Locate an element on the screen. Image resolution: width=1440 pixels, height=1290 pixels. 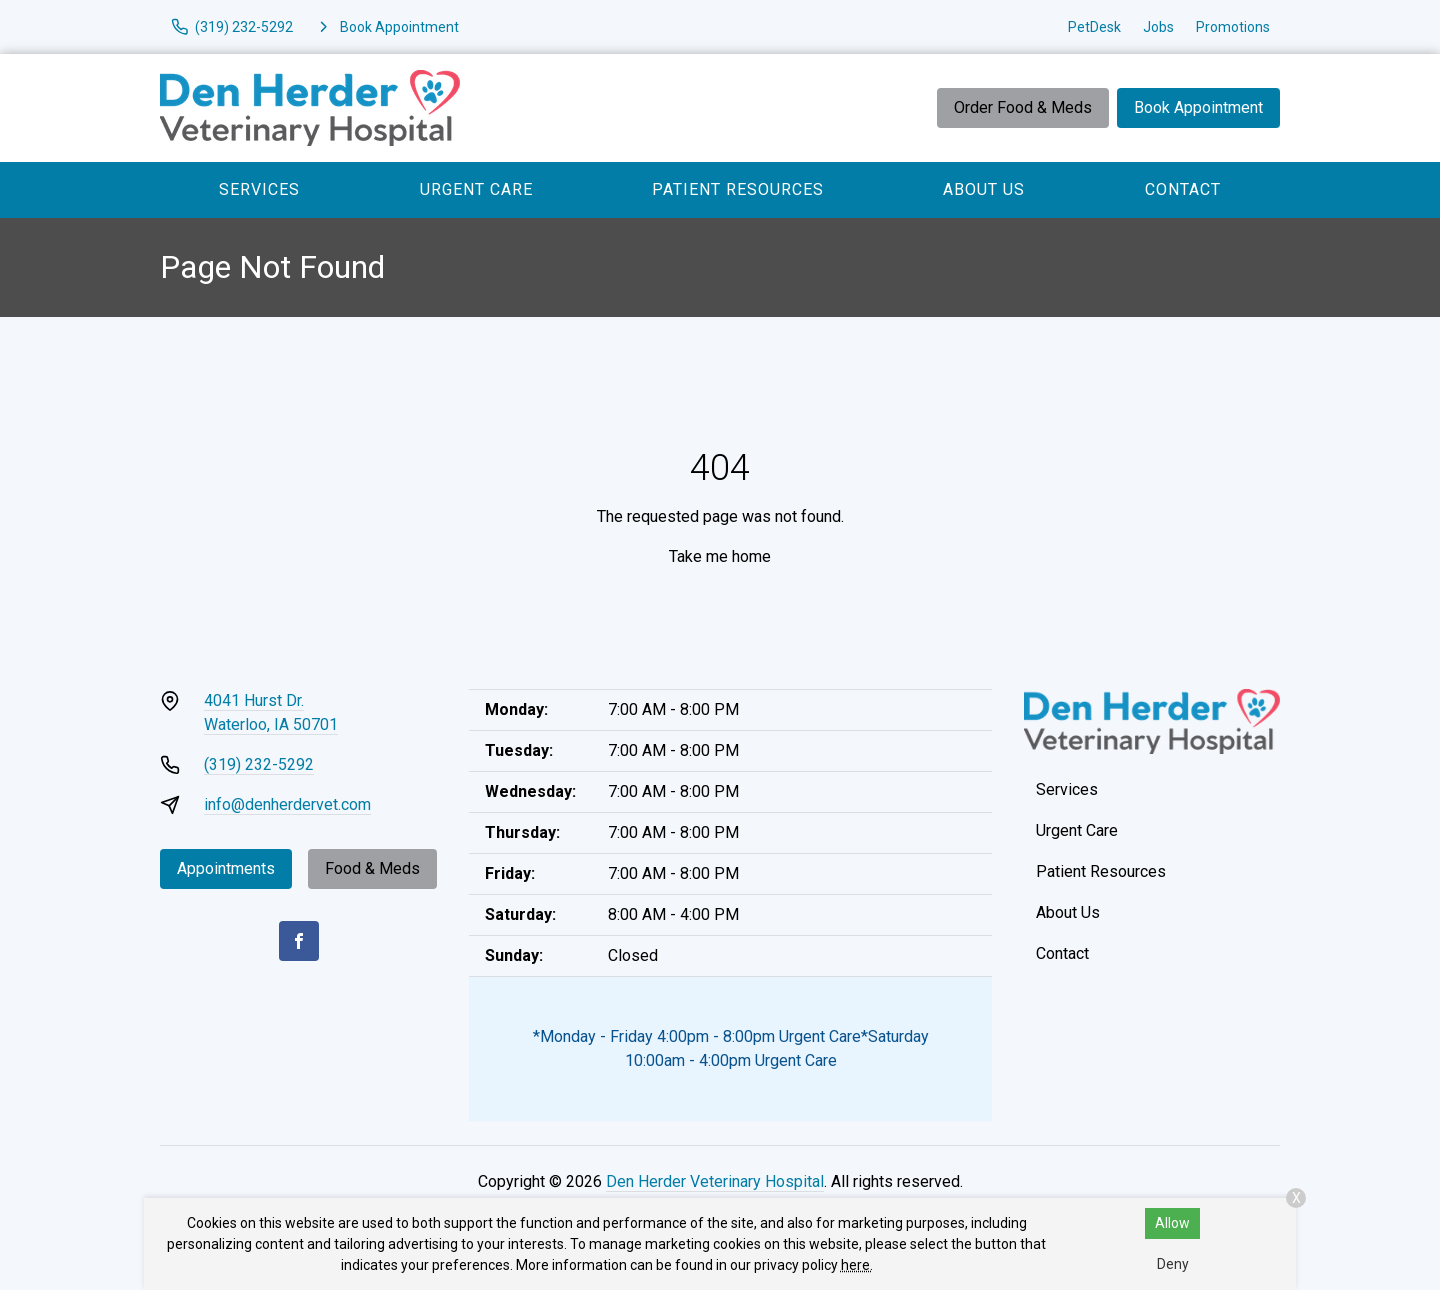
(319) 232-5292 is located at coordinates (259, 764).